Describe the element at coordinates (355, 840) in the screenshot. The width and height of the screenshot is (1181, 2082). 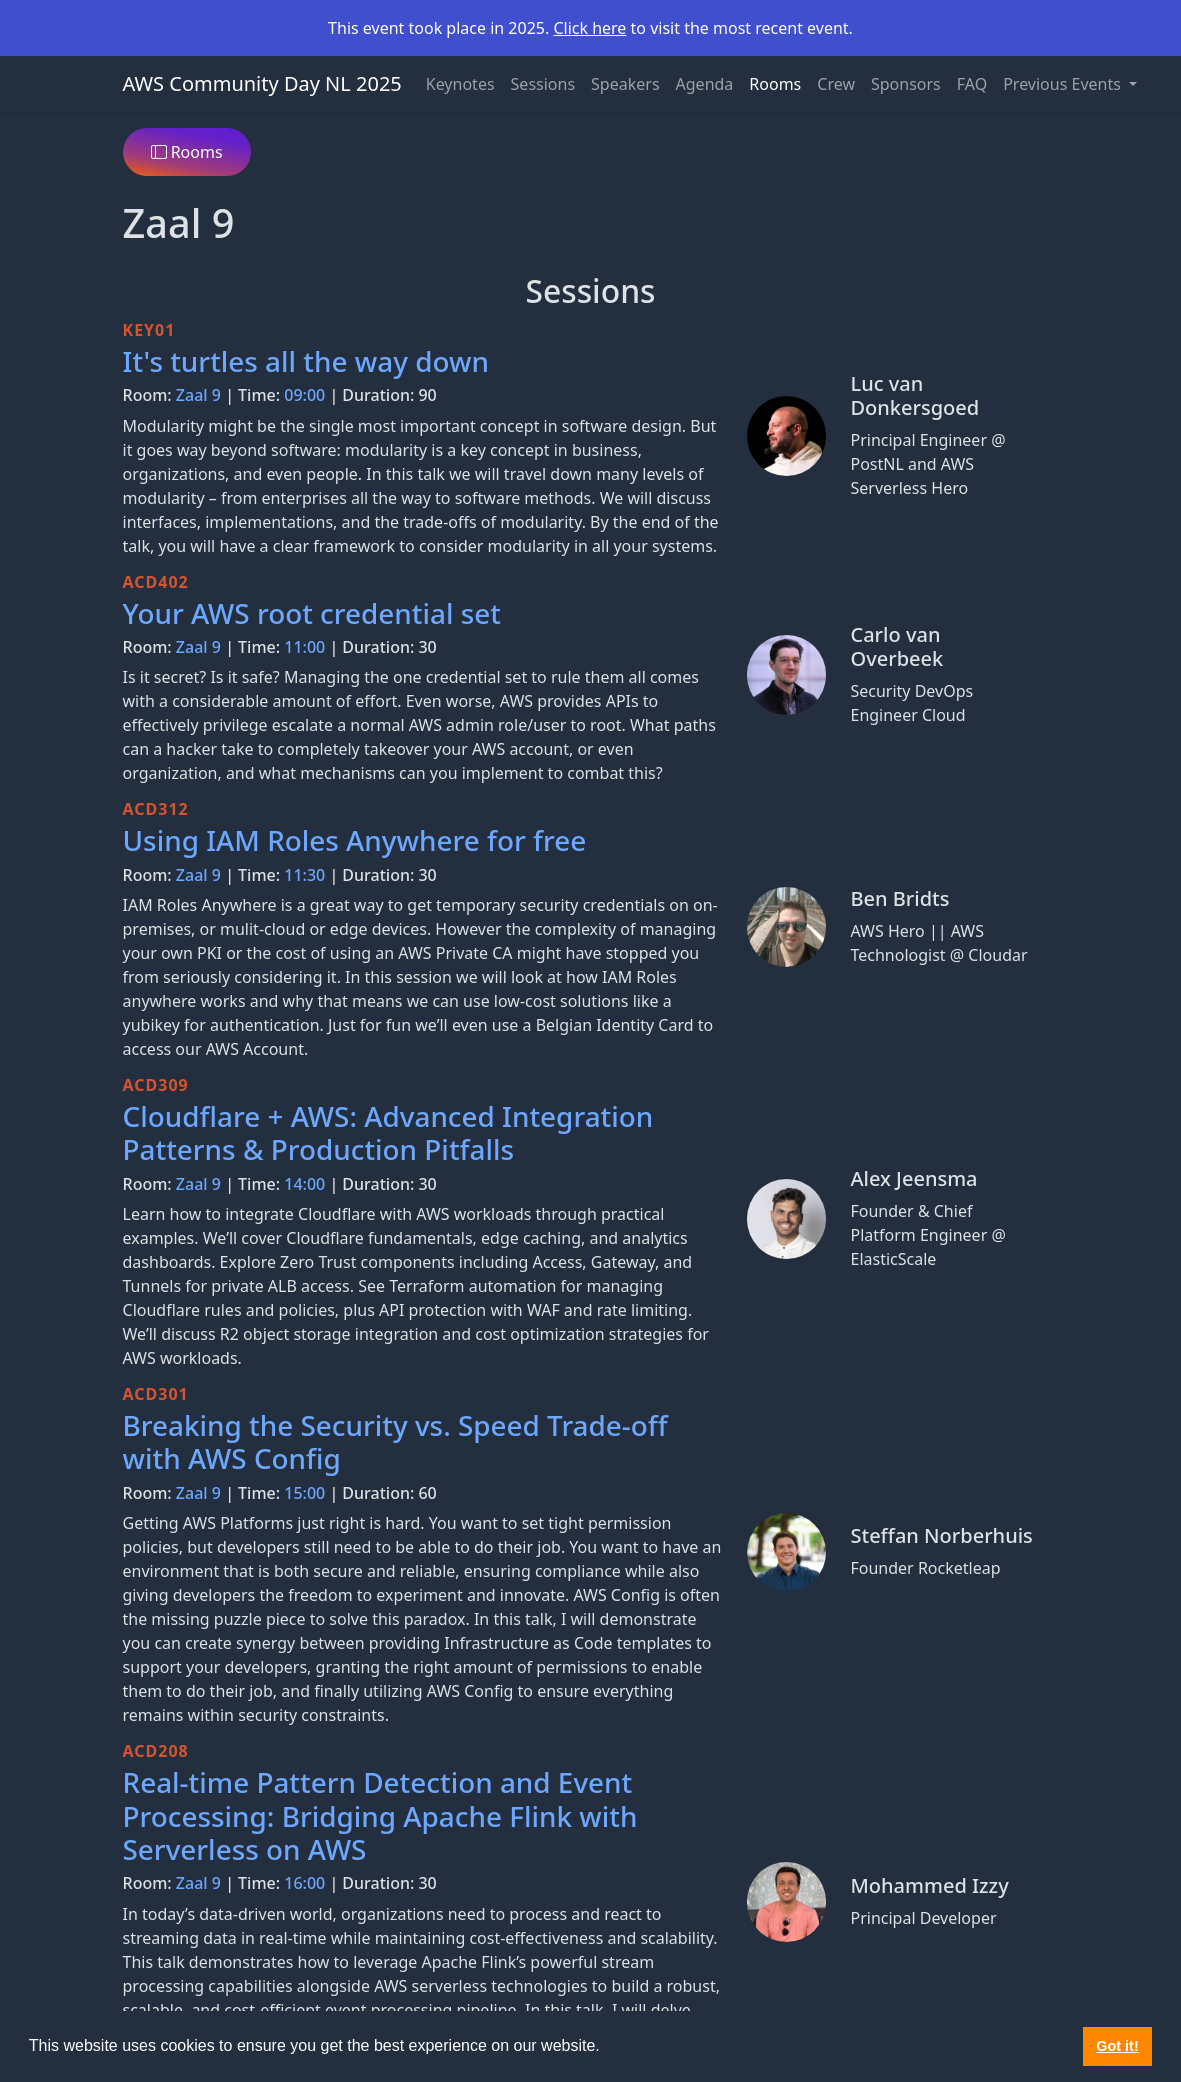
I see `Using IAM Roles Anywhere for free` at that location.